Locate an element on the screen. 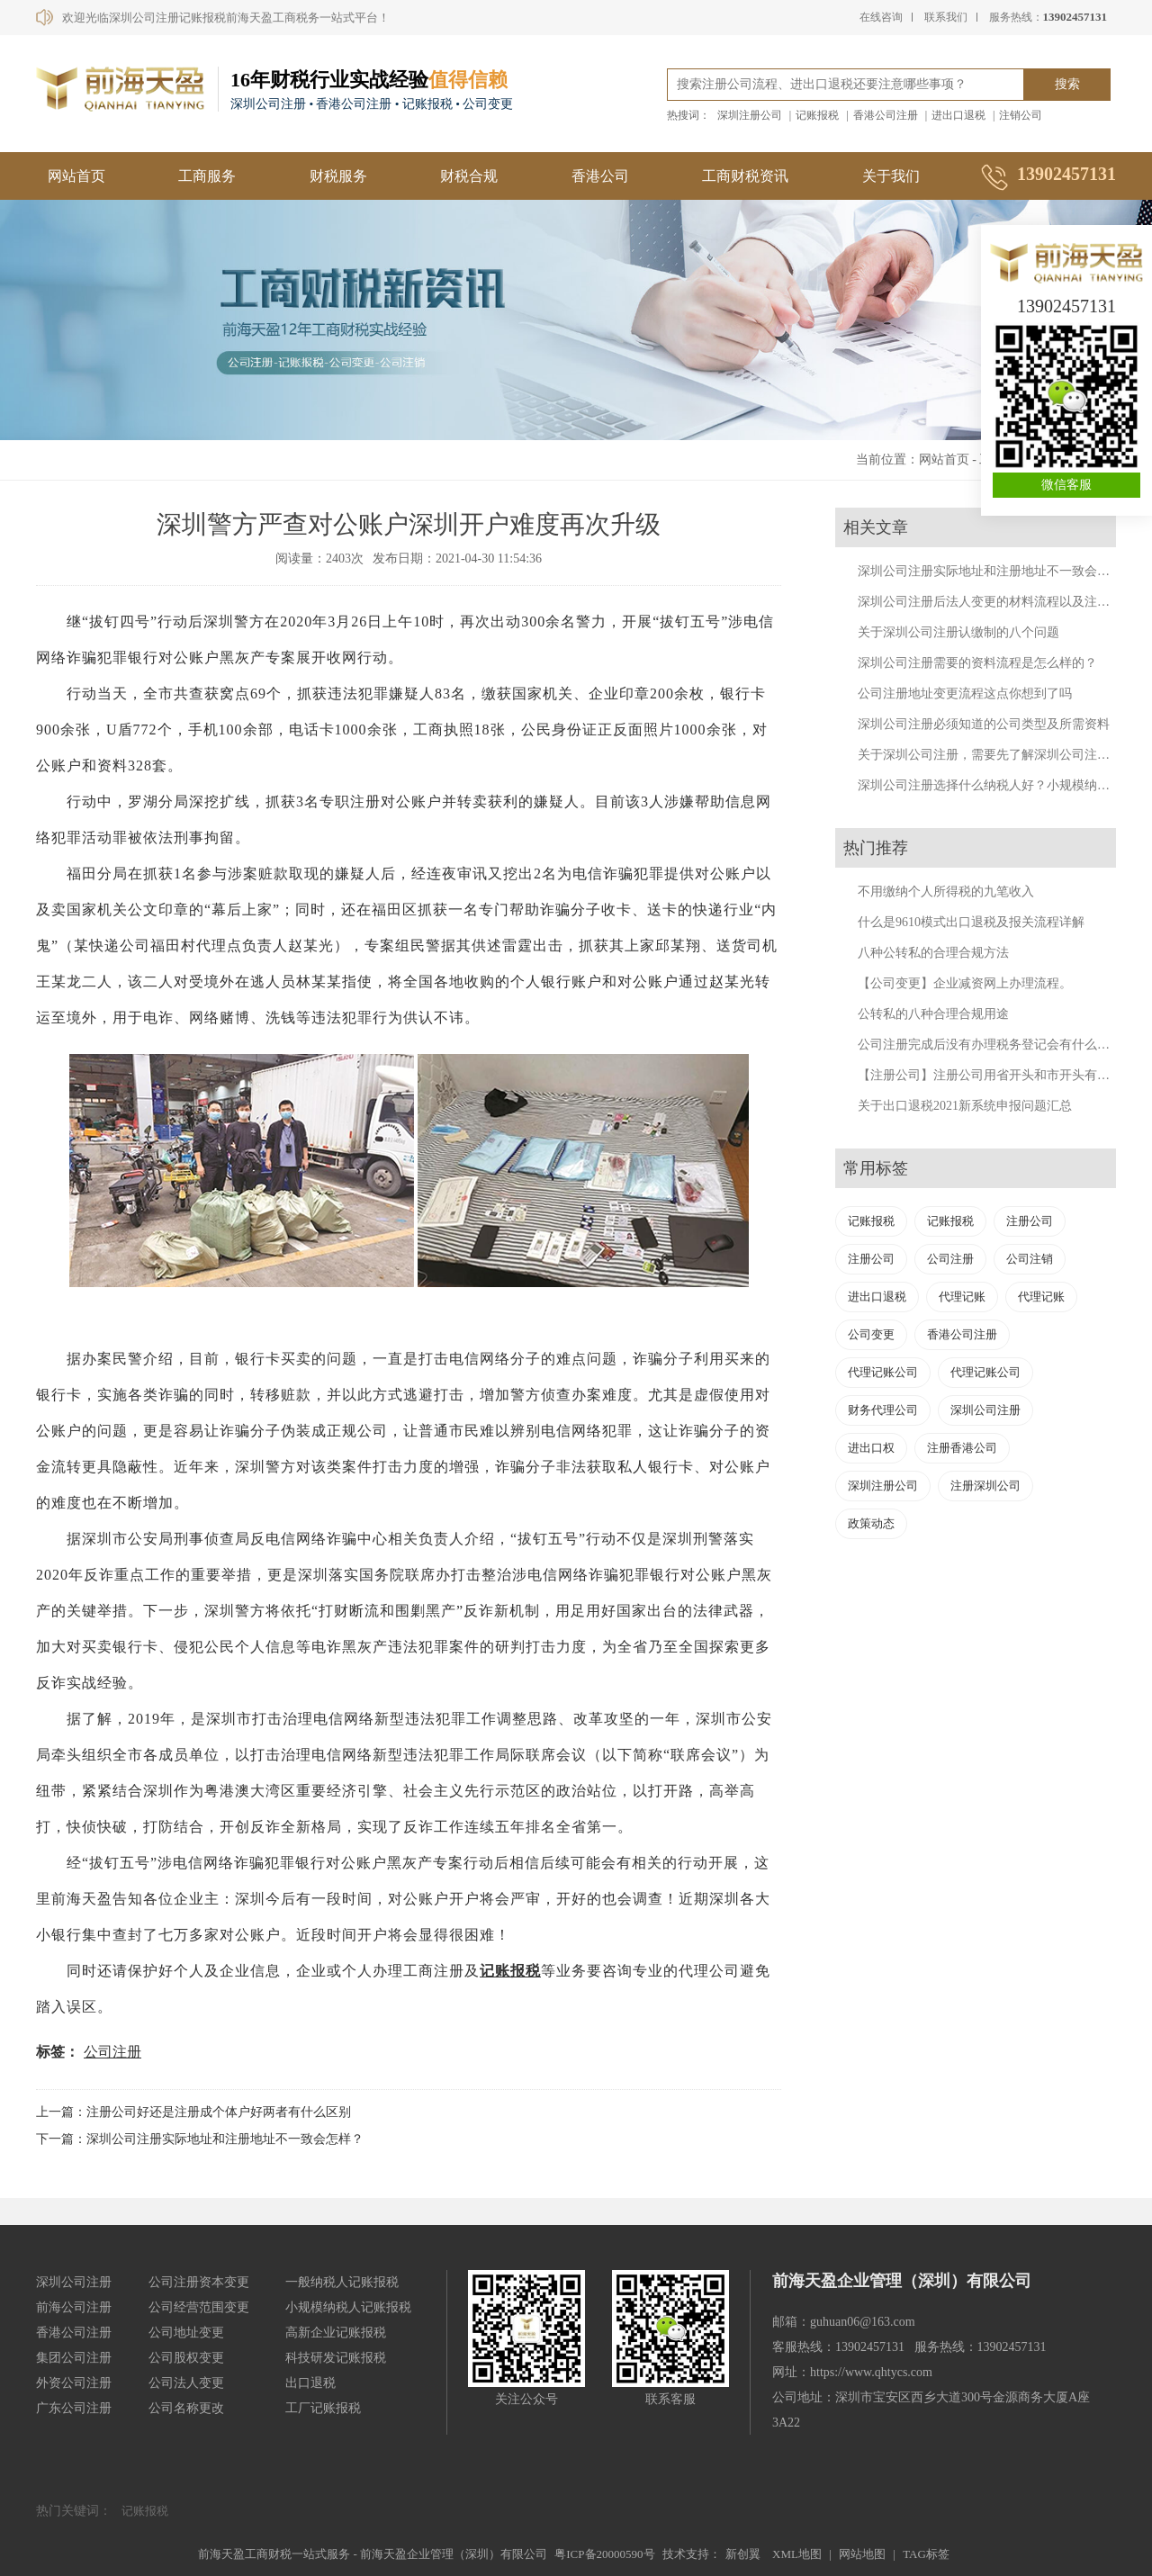 The height and width of the screenshot is (2576, 1152). 注册公司 is located at coordinates (1029, 1221).